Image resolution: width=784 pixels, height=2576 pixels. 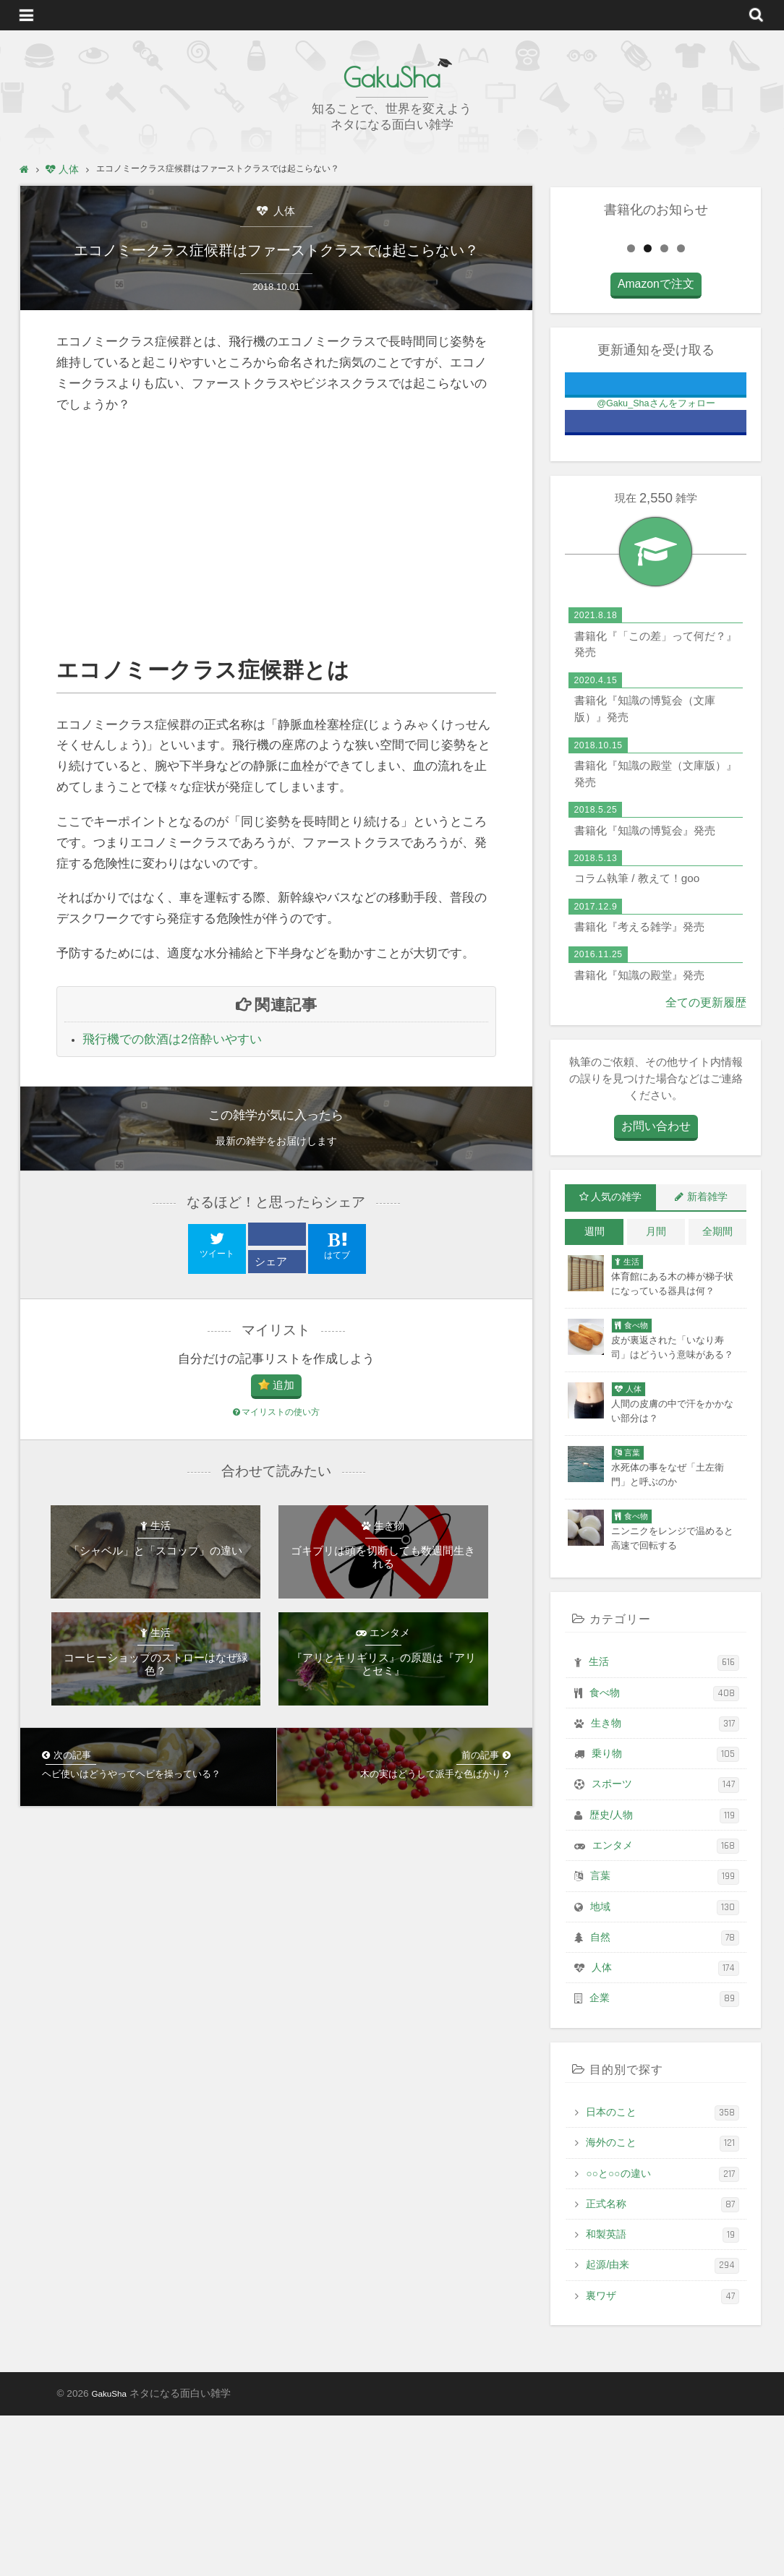 What do you see at coordinates (283, 1412) in the screenshot?
I see `追加` at bounding box center [283, 1412].